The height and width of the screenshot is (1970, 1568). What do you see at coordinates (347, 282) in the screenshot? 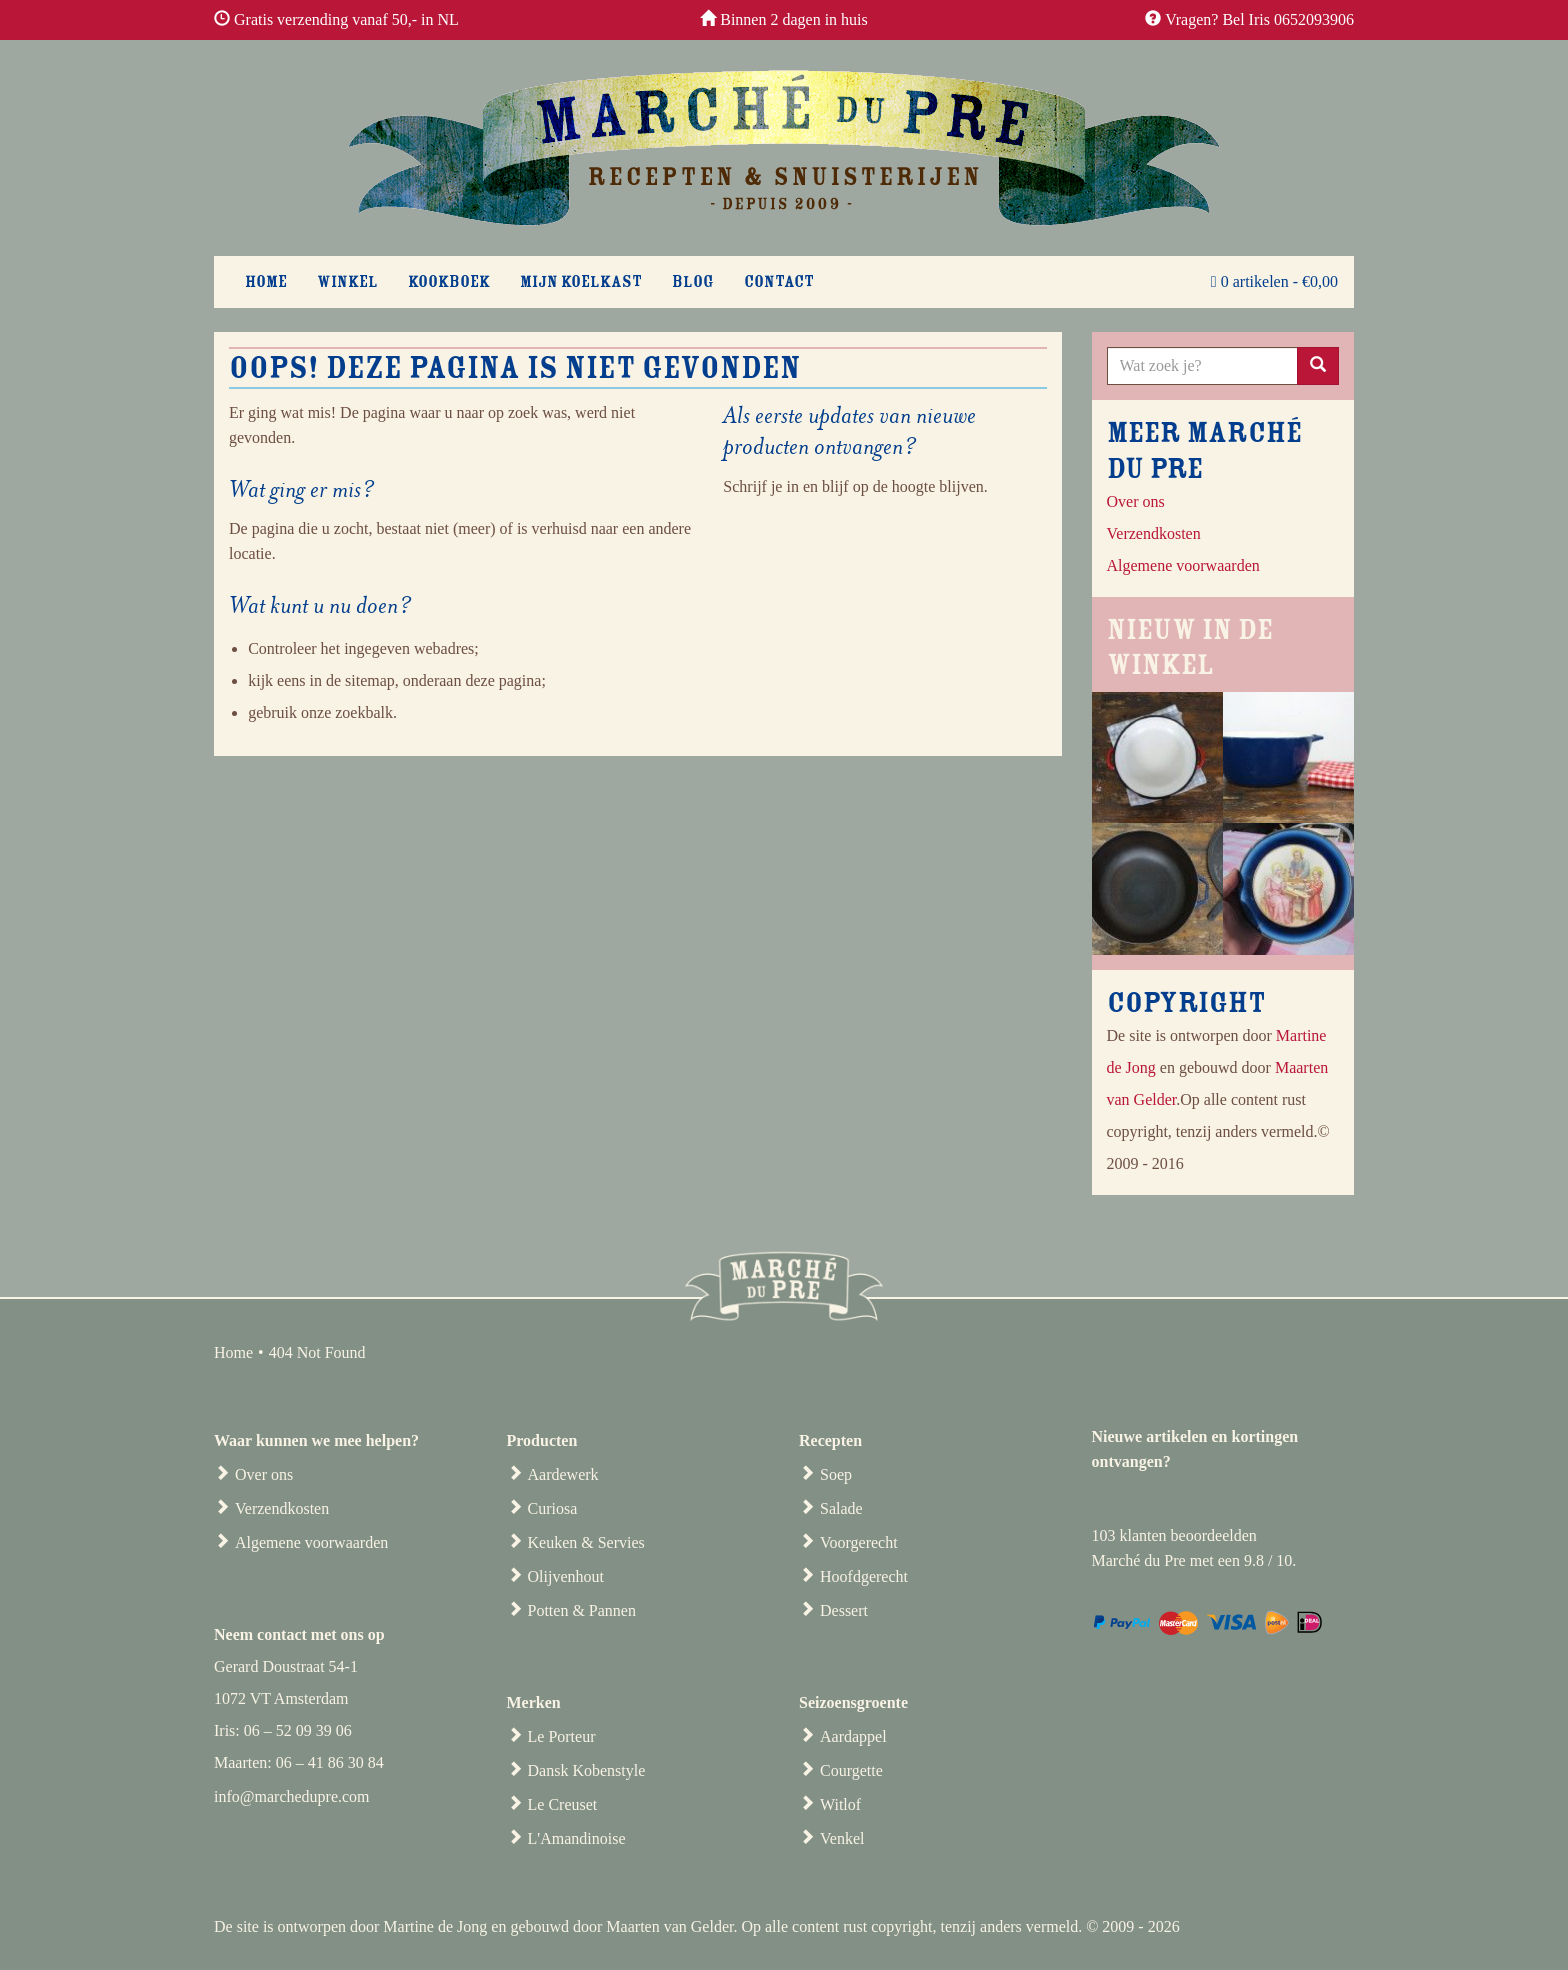
I see `Winkel` at bounding box center [347, 282].